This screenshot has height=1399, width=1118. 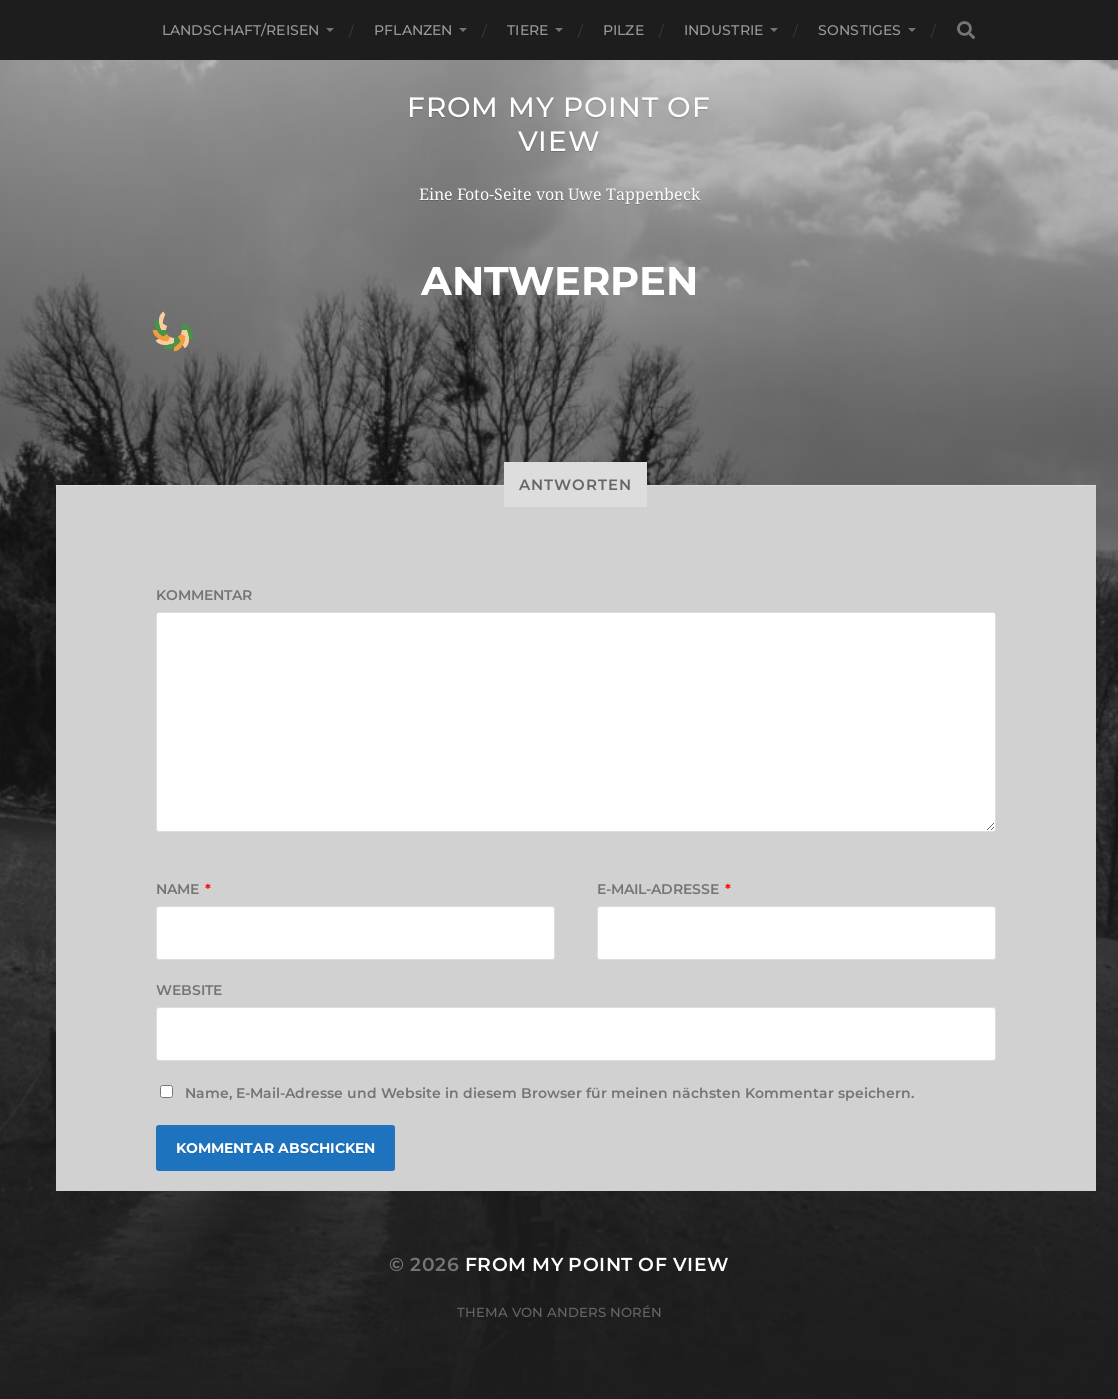 What do you see at coordinates (623, 30) in the screenshot?
I see `Pilze` at bounding box center [623, 30].